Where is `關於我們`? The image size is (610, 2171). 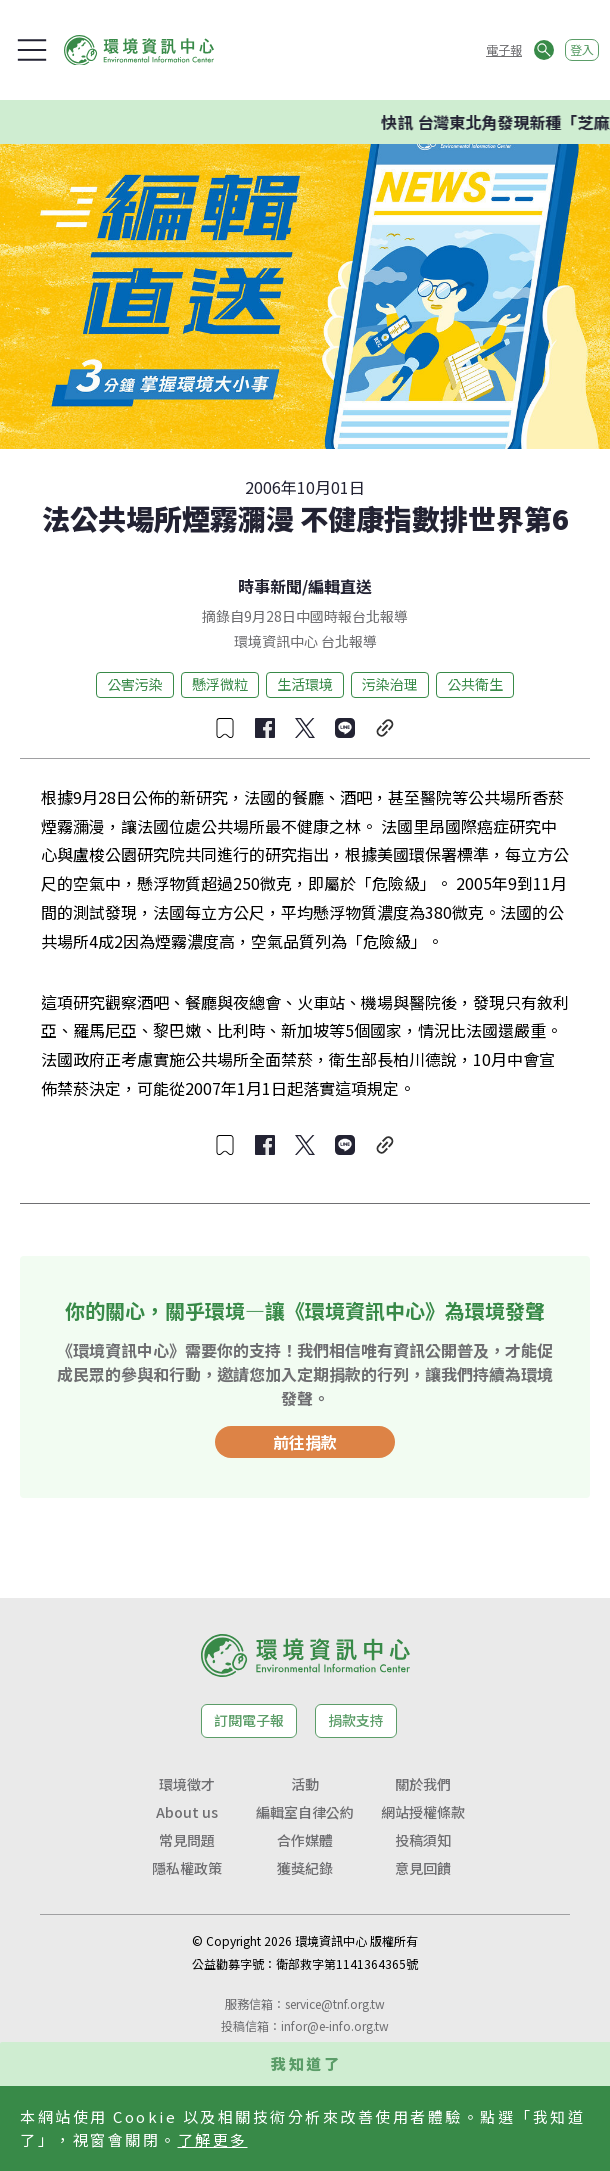 關於我們 is located at coordinates (423, 1784).